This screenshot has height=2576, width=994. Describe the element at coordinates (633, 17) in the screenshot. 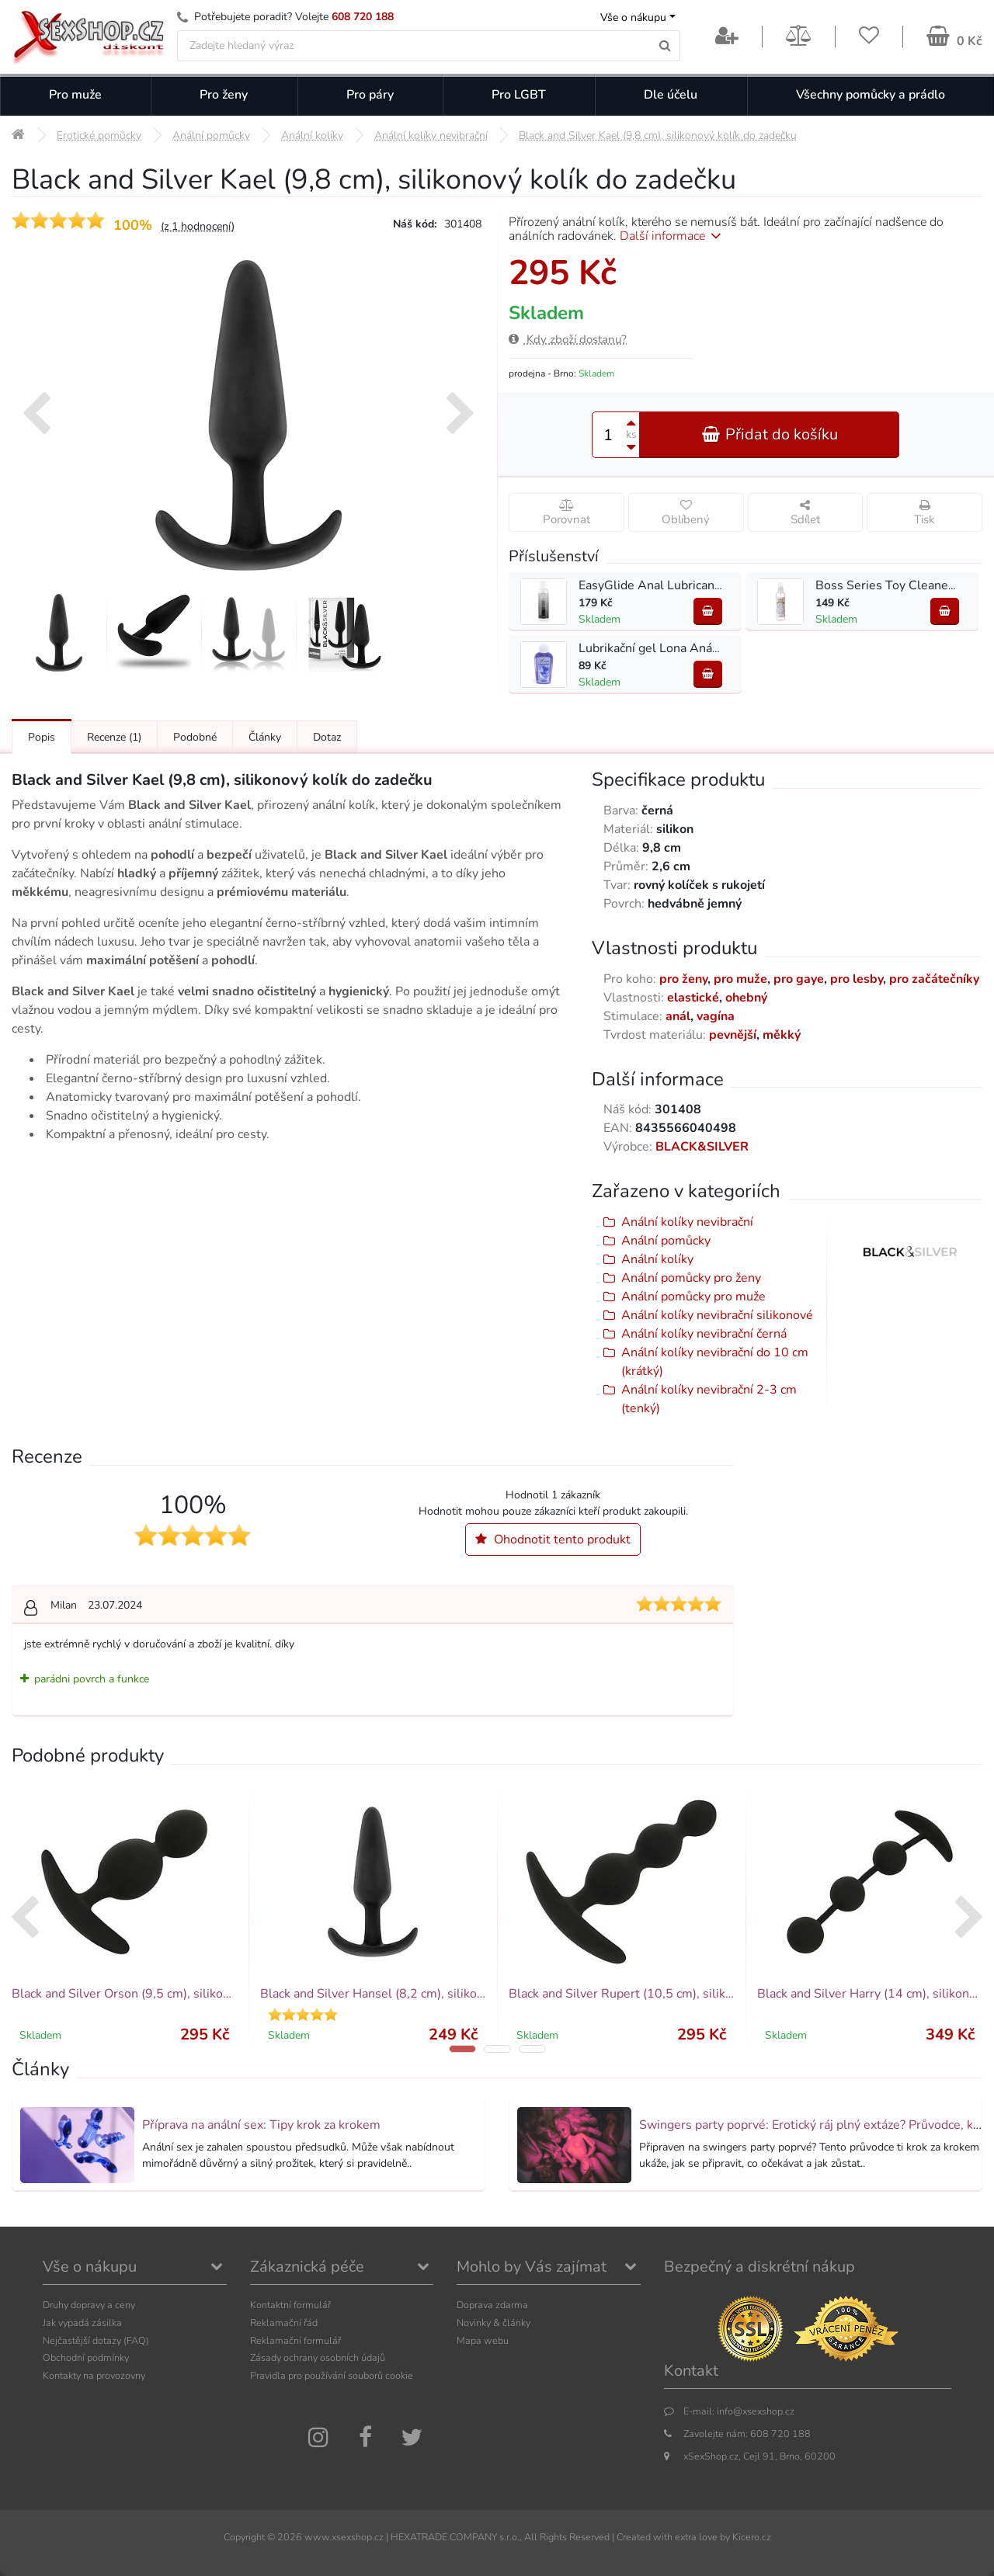

I see `Vše o nákupu` at that location.